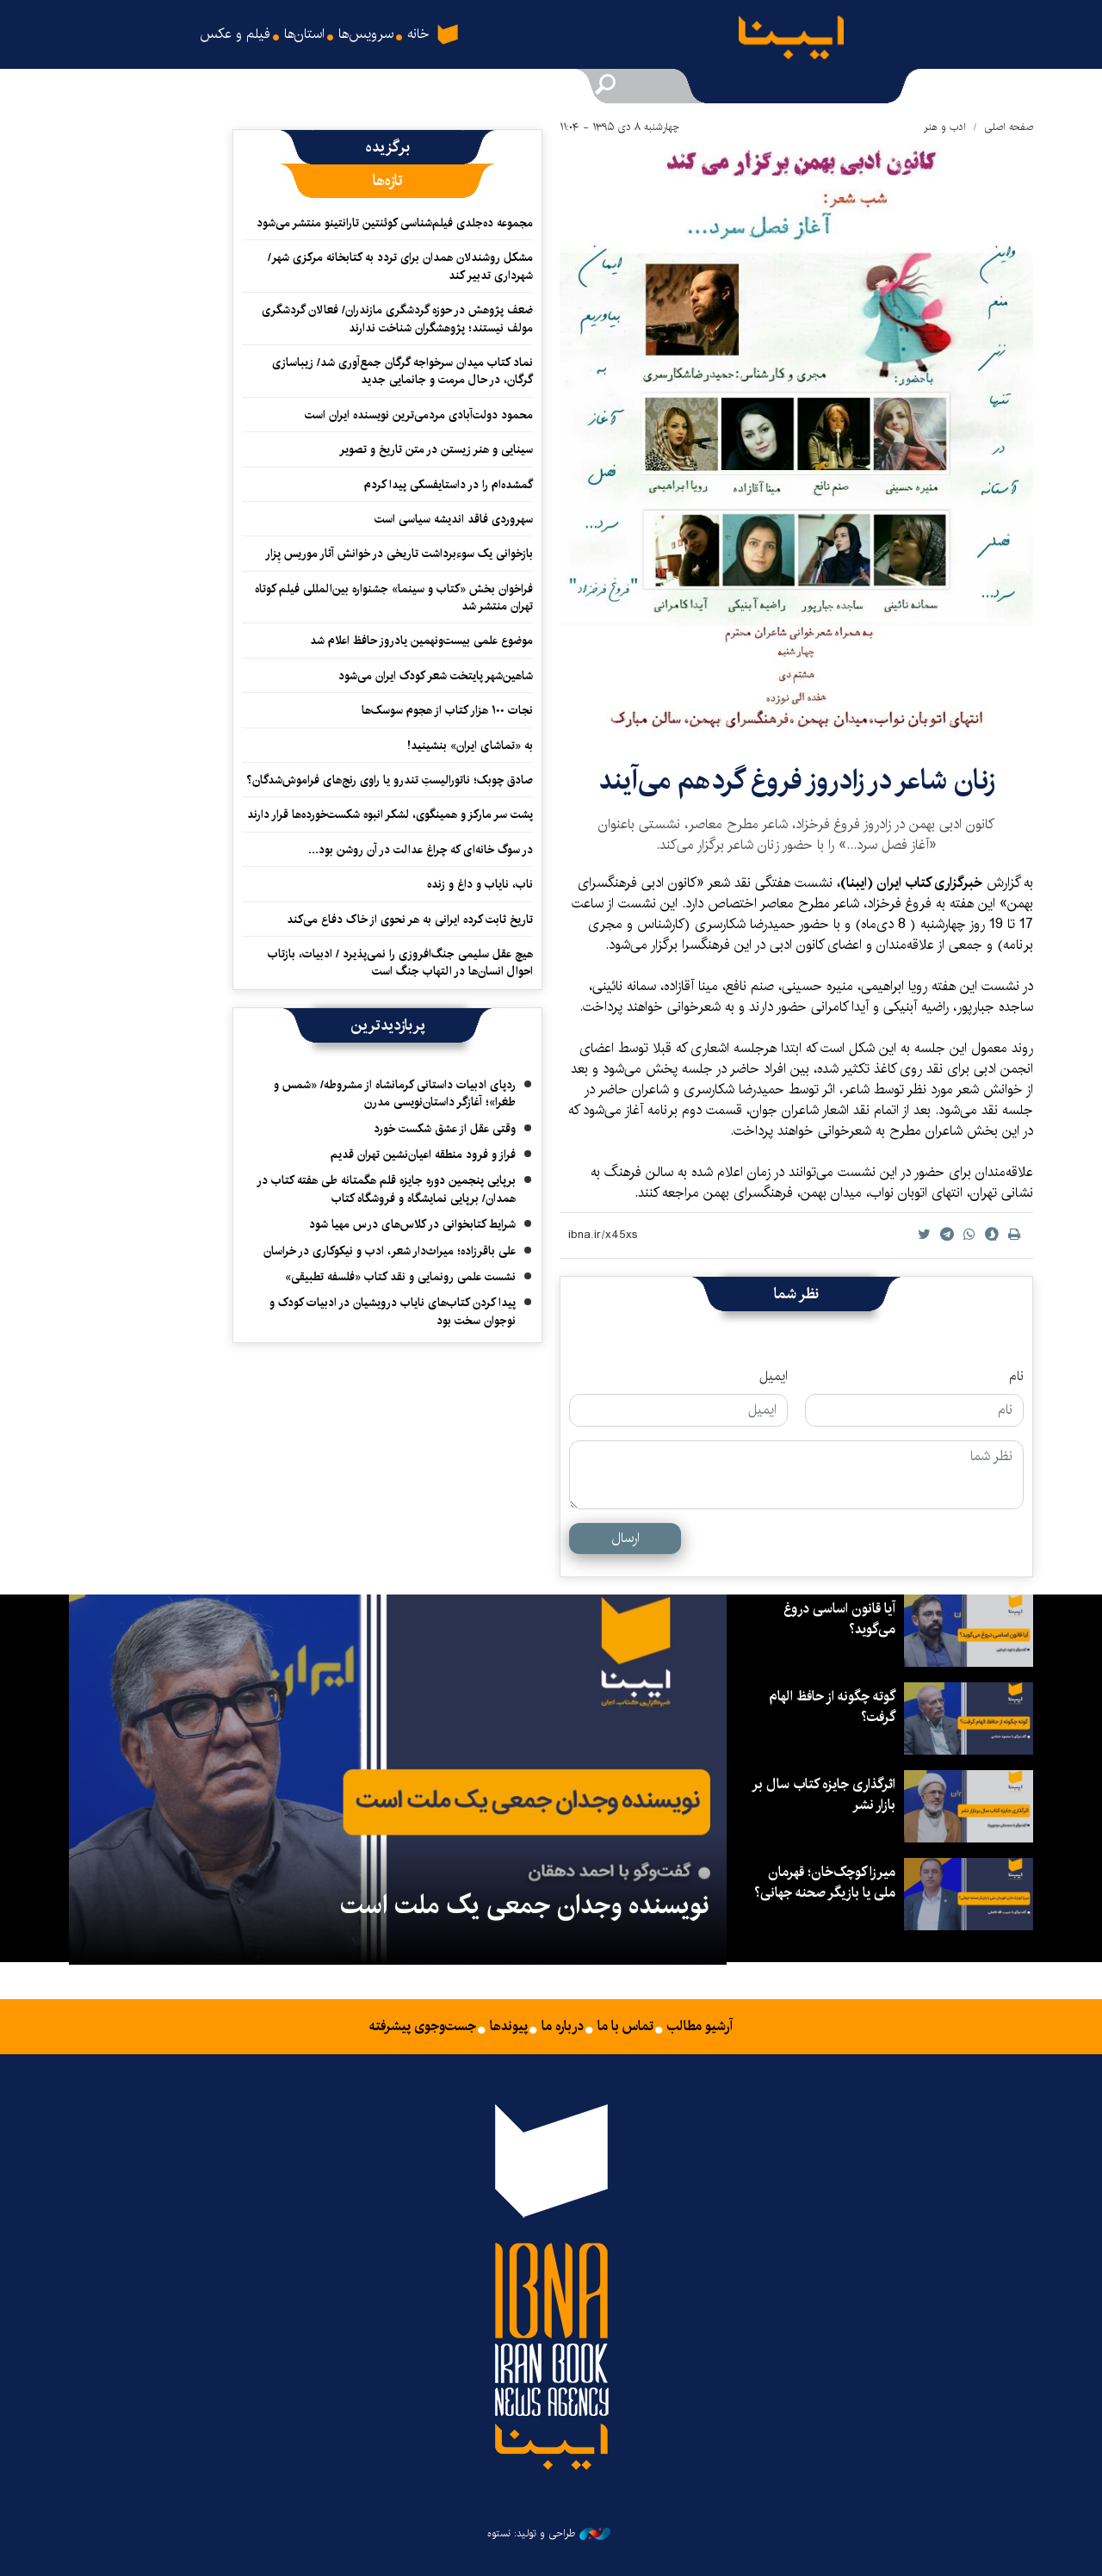  Describe the element at coordinates (824, 1882) in the screenshot. I see `میرزا کوچک‌خان؛ قهرمان ملی یا بازیگر صحنه جهانی؟` at that location.